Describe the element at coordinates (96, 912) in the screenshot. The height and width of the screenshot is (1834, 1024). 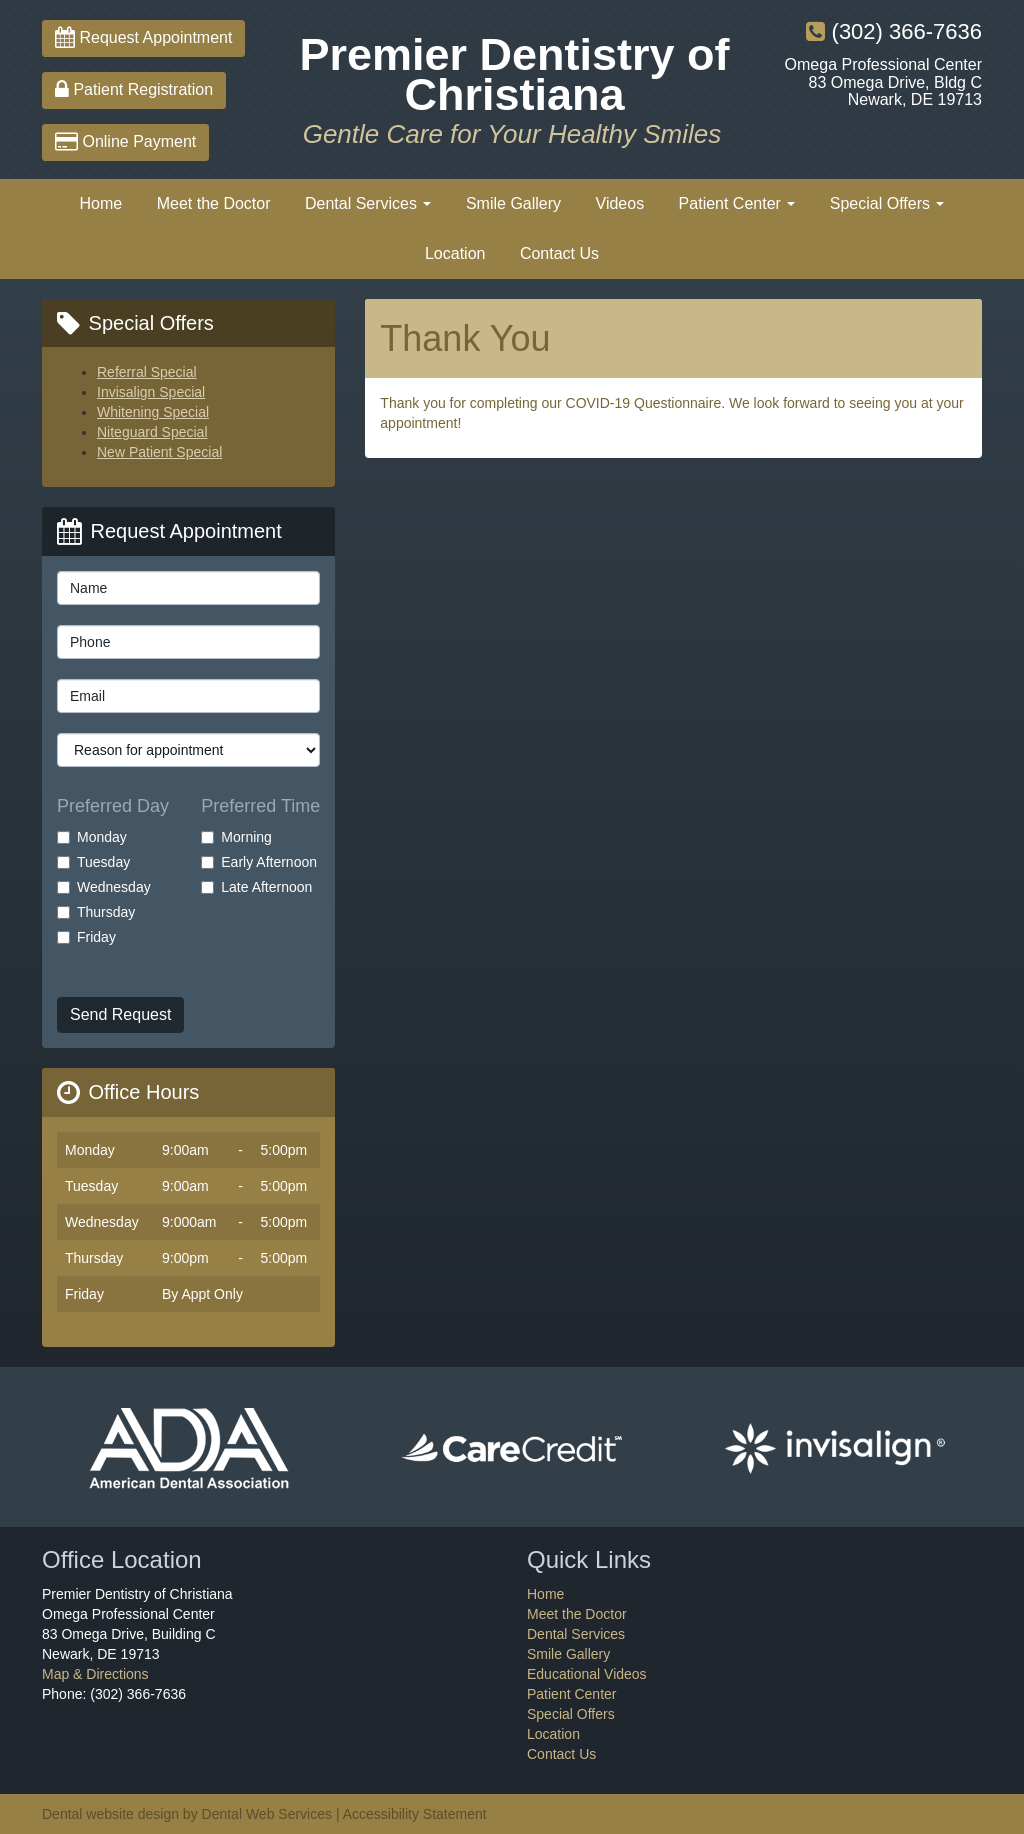
I see `Thursday` at that location.